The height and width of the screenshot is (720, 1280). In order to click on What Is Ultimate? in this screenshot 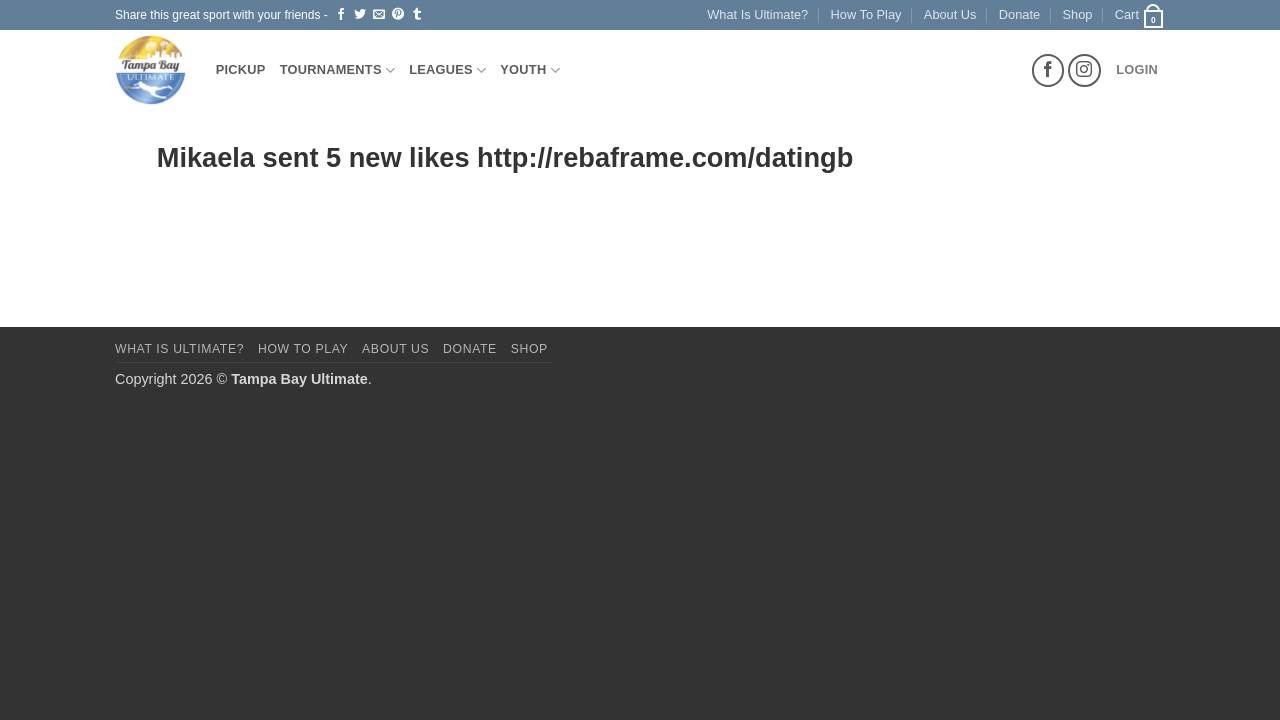, I will do `click(757, 14)`.